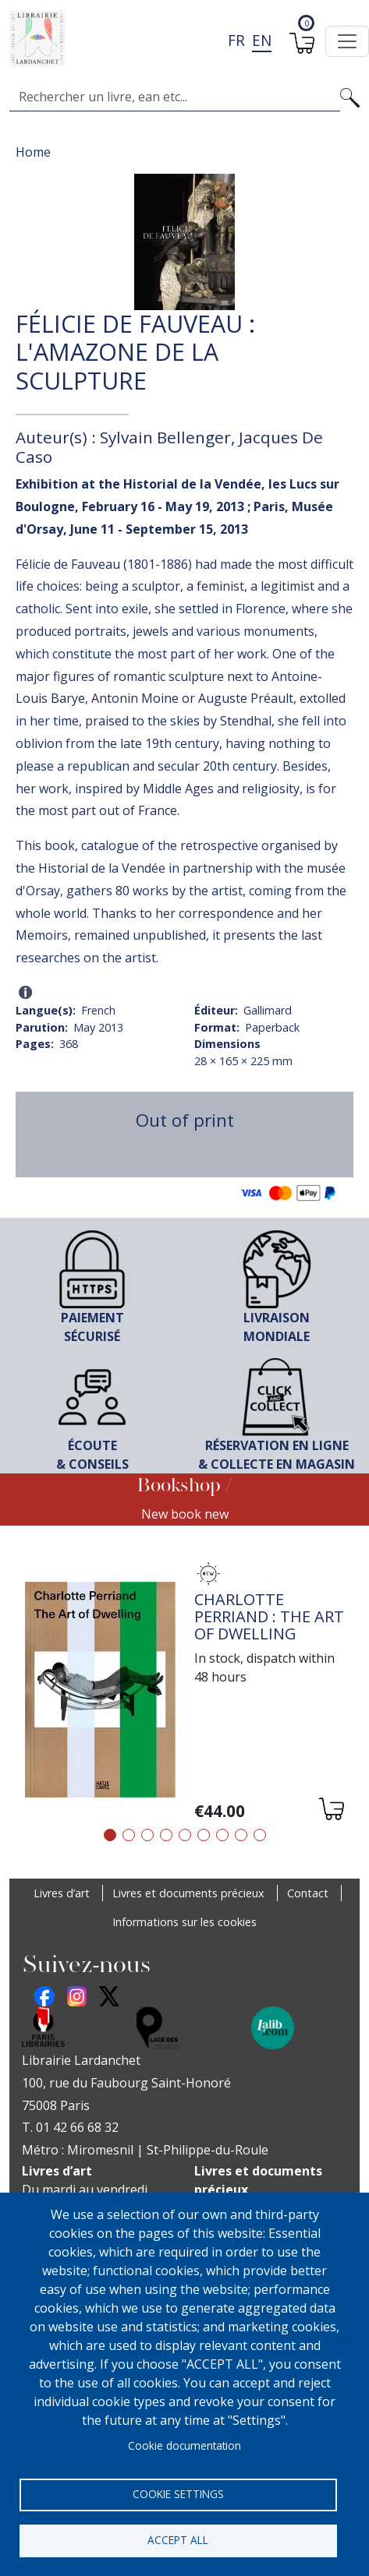  Describe the element at coordinates (269, 1616) in the screenshot. I see `Charlotte Perriand : The Art of Dwelling` at that location.